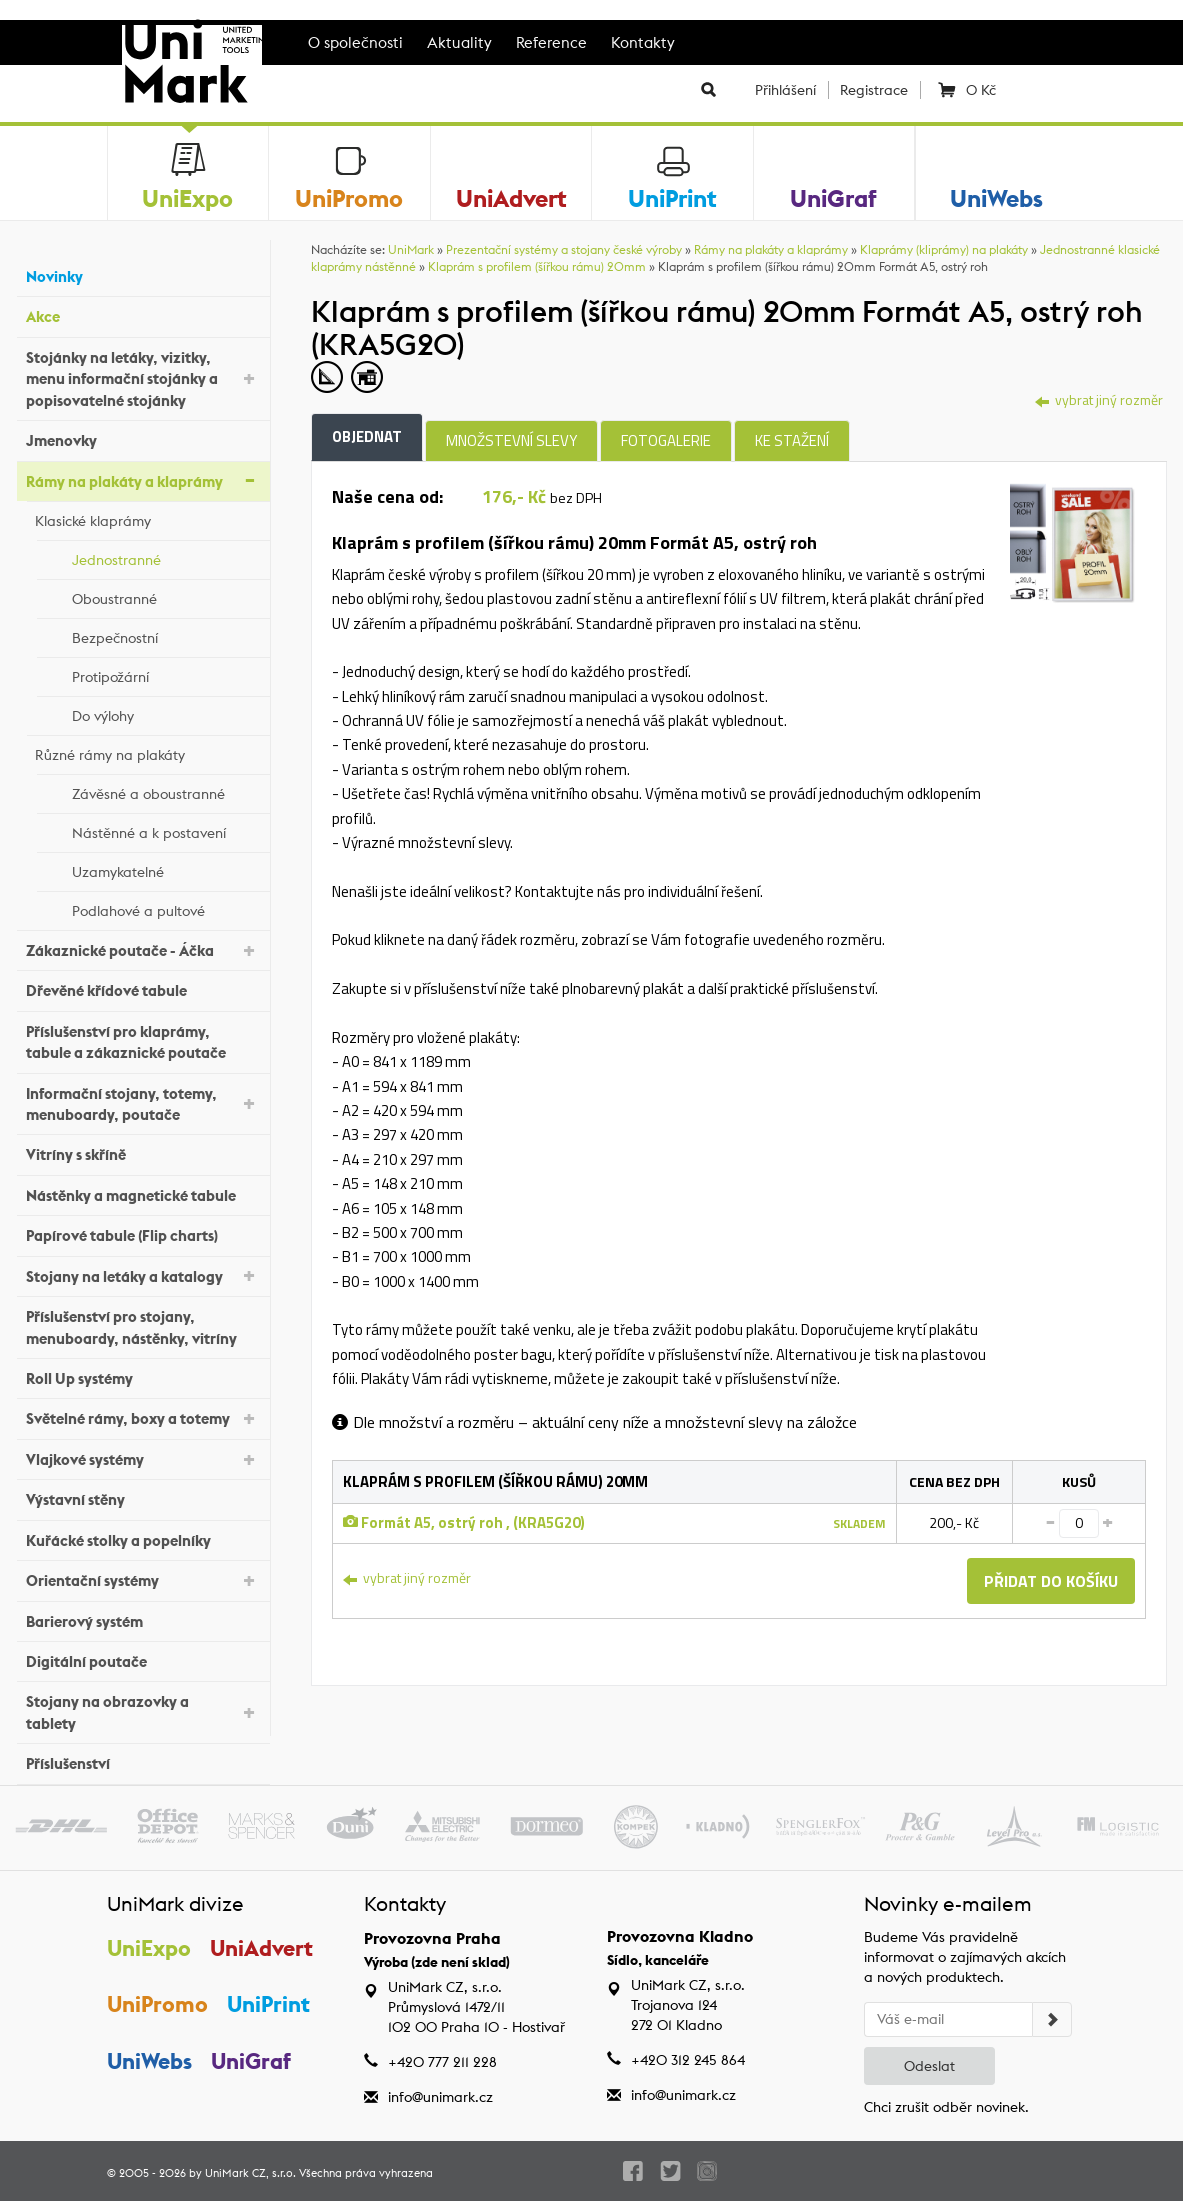  I want to click on Formát A5, ostrý roh , (KRA5G20), so click(464, 1522).